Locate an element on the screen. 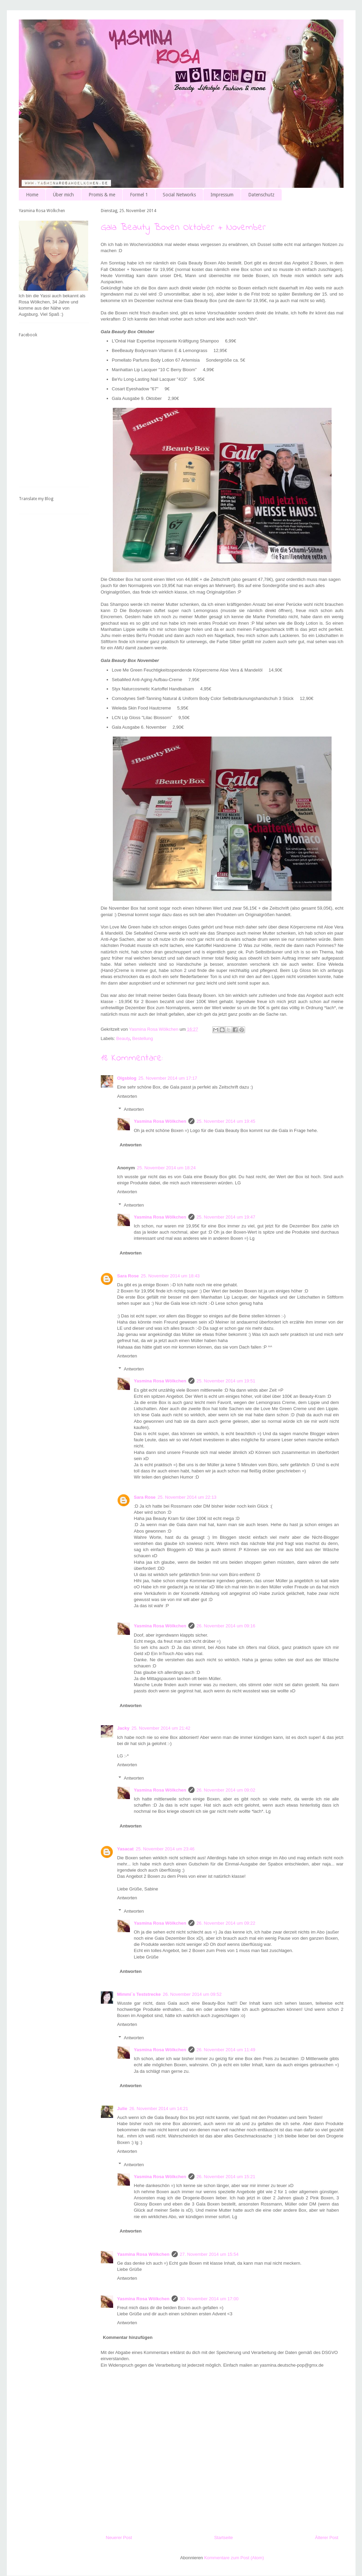 This screenshot has width=362, height=2576. 25. November 2014 um 19:51 is located at coordinates (226, 1380).